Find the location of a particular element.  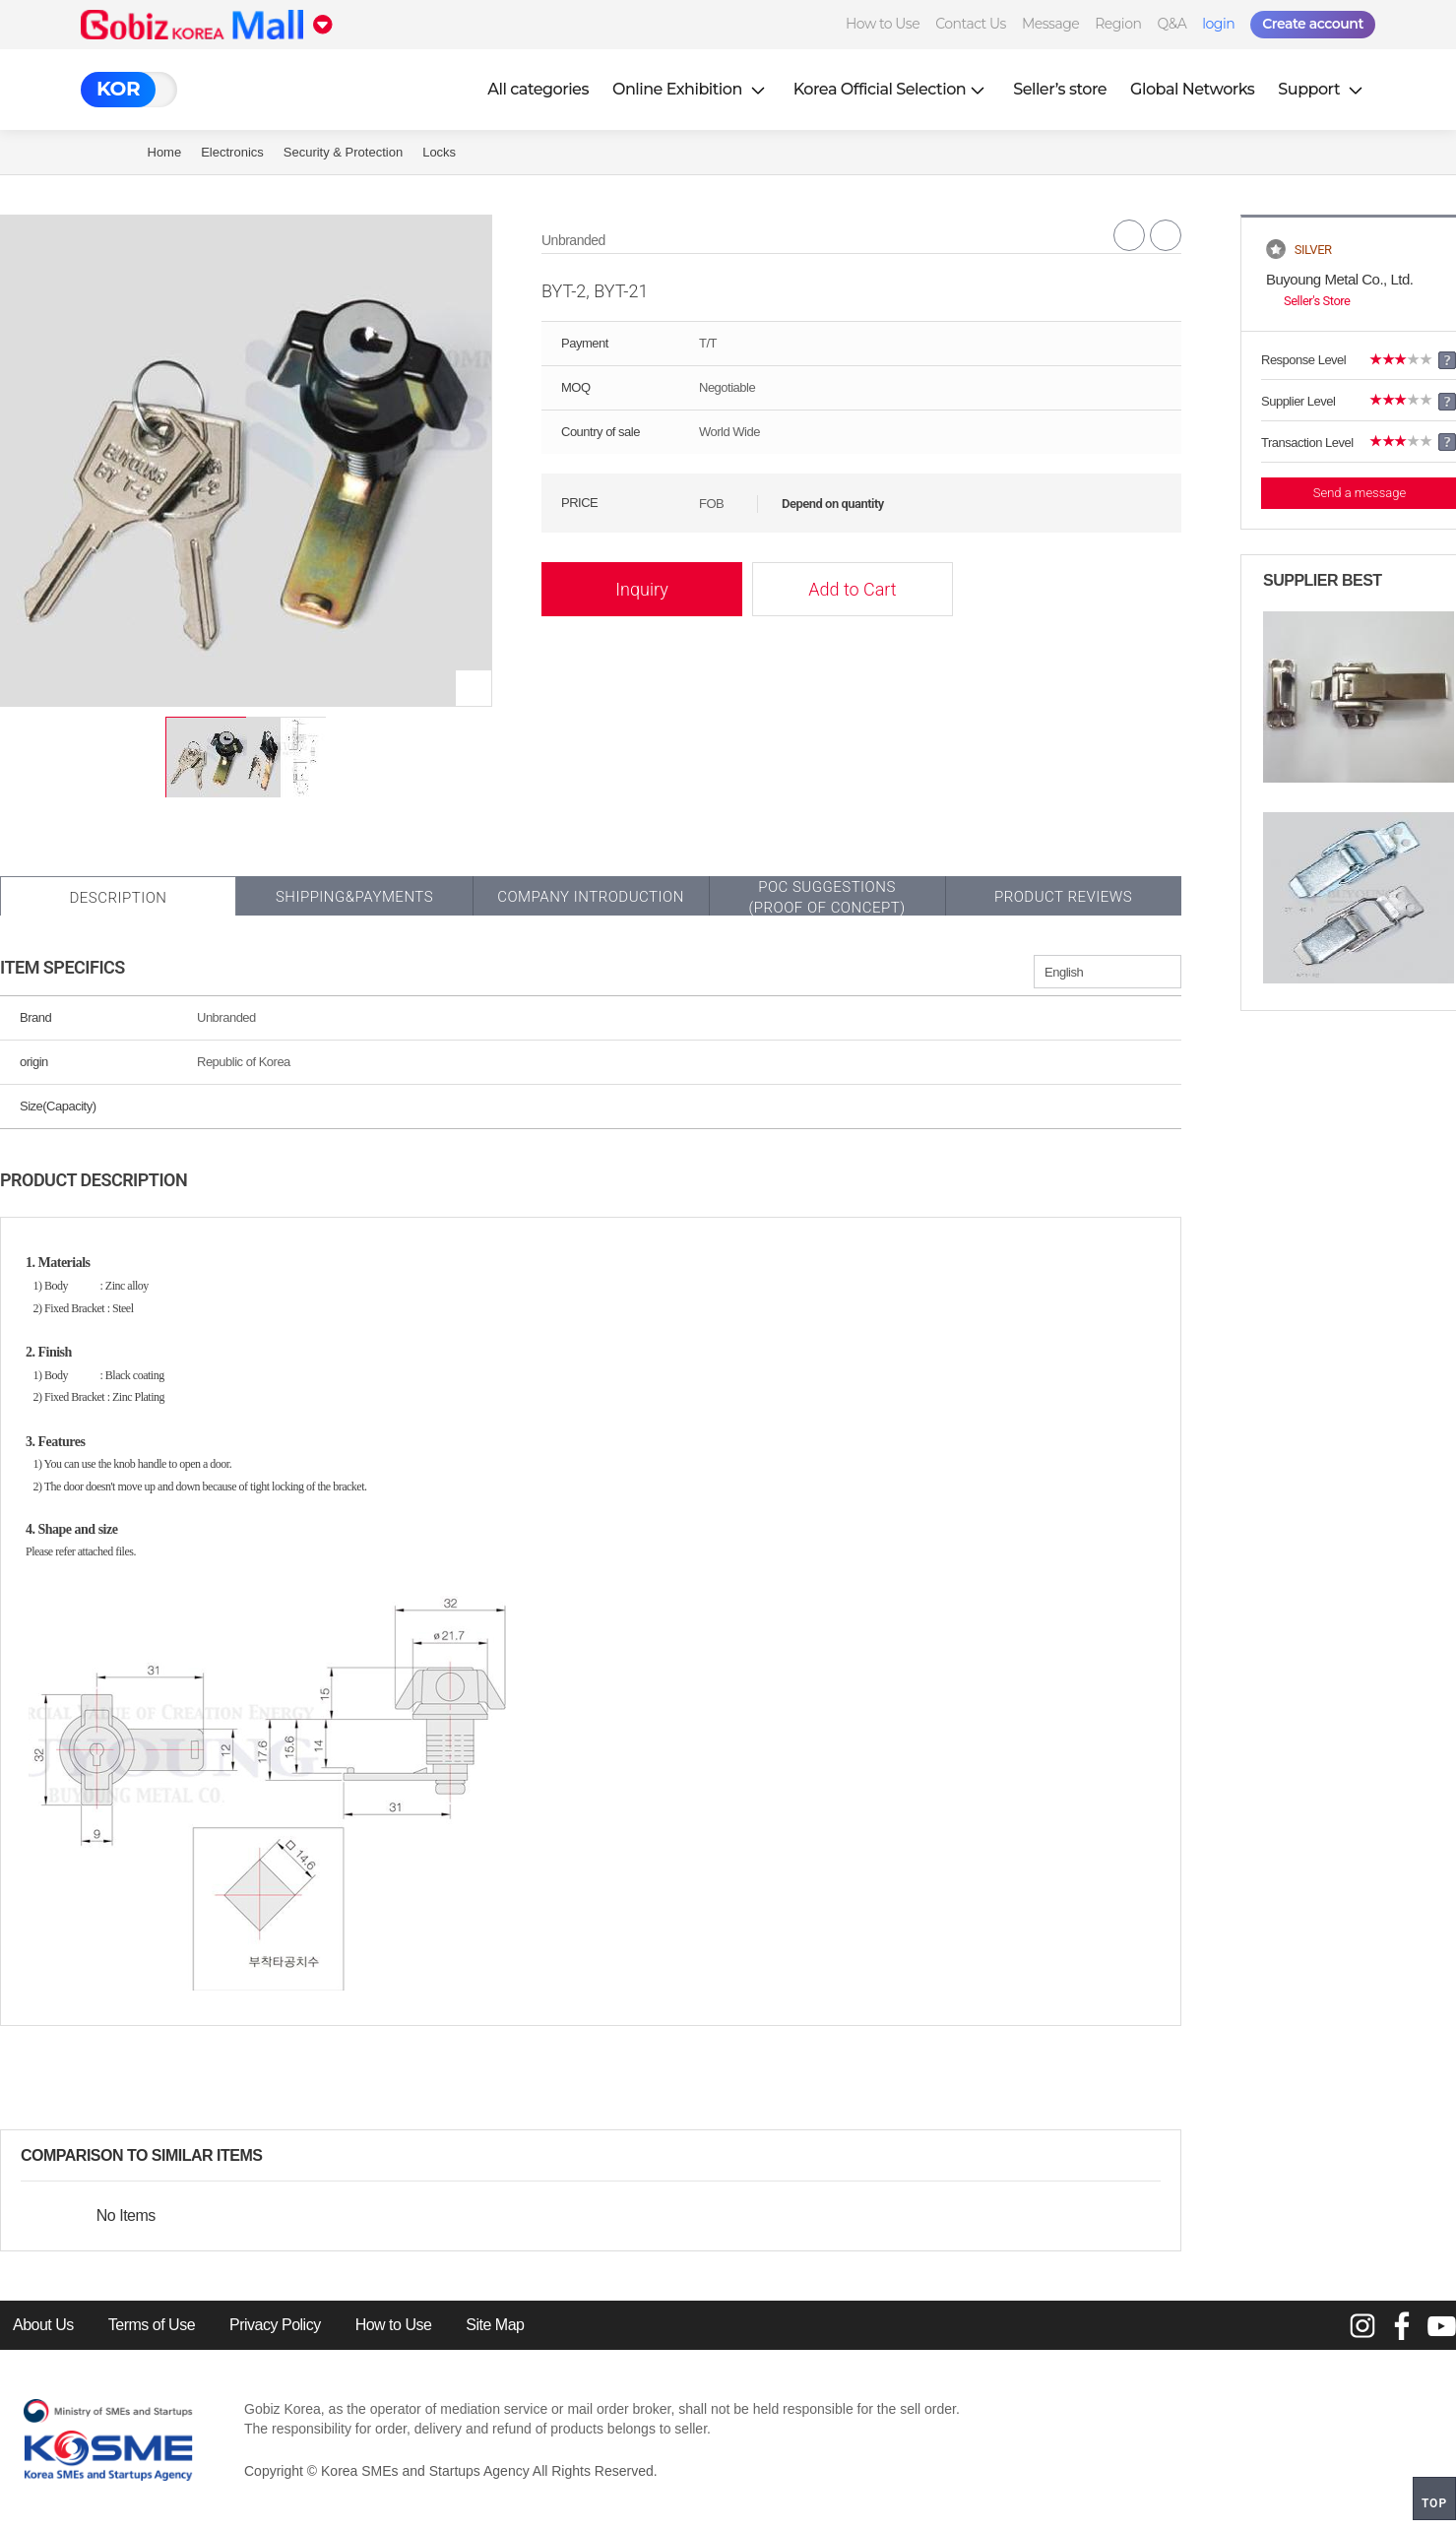

Region is located at coordinates (1118, 23).